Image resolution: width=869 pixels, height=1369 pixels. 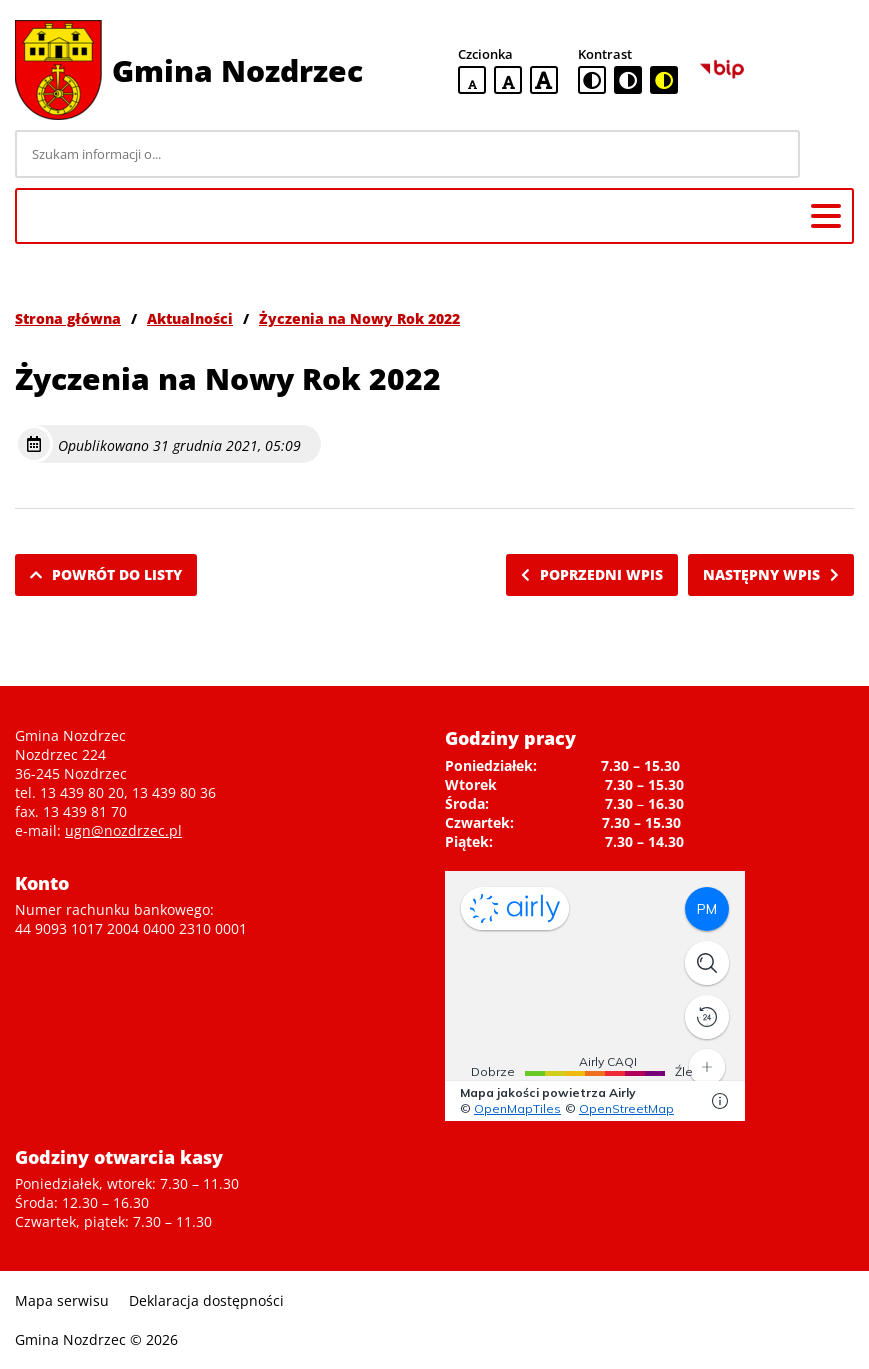 What do you see at coordinates (123, 830) in the screenshot?
I see `ugn@nozdrzec.pl` at bounding box center [123, 830].